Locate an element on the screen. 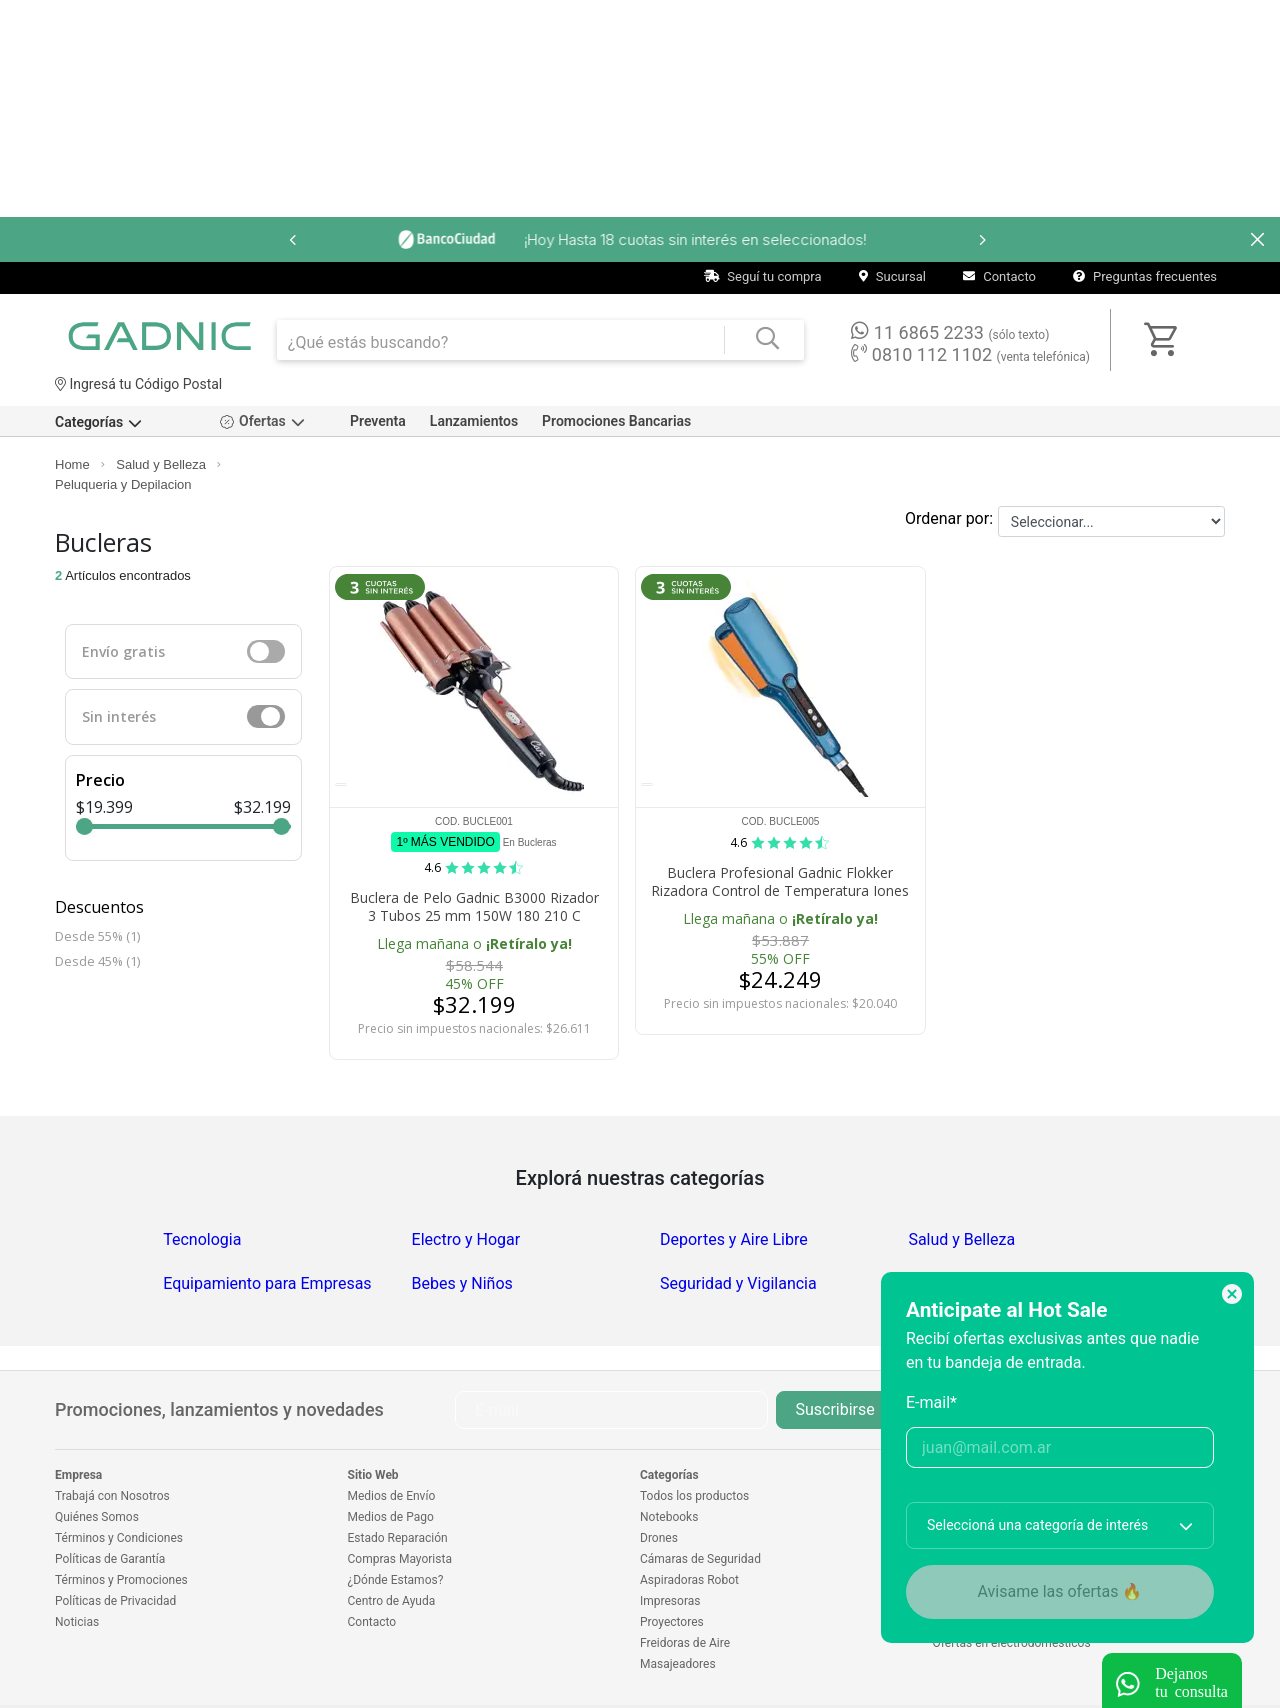 This screenshot has height=1708, width=1280. Promociones Bancarias is located at coordinates (616, 421).